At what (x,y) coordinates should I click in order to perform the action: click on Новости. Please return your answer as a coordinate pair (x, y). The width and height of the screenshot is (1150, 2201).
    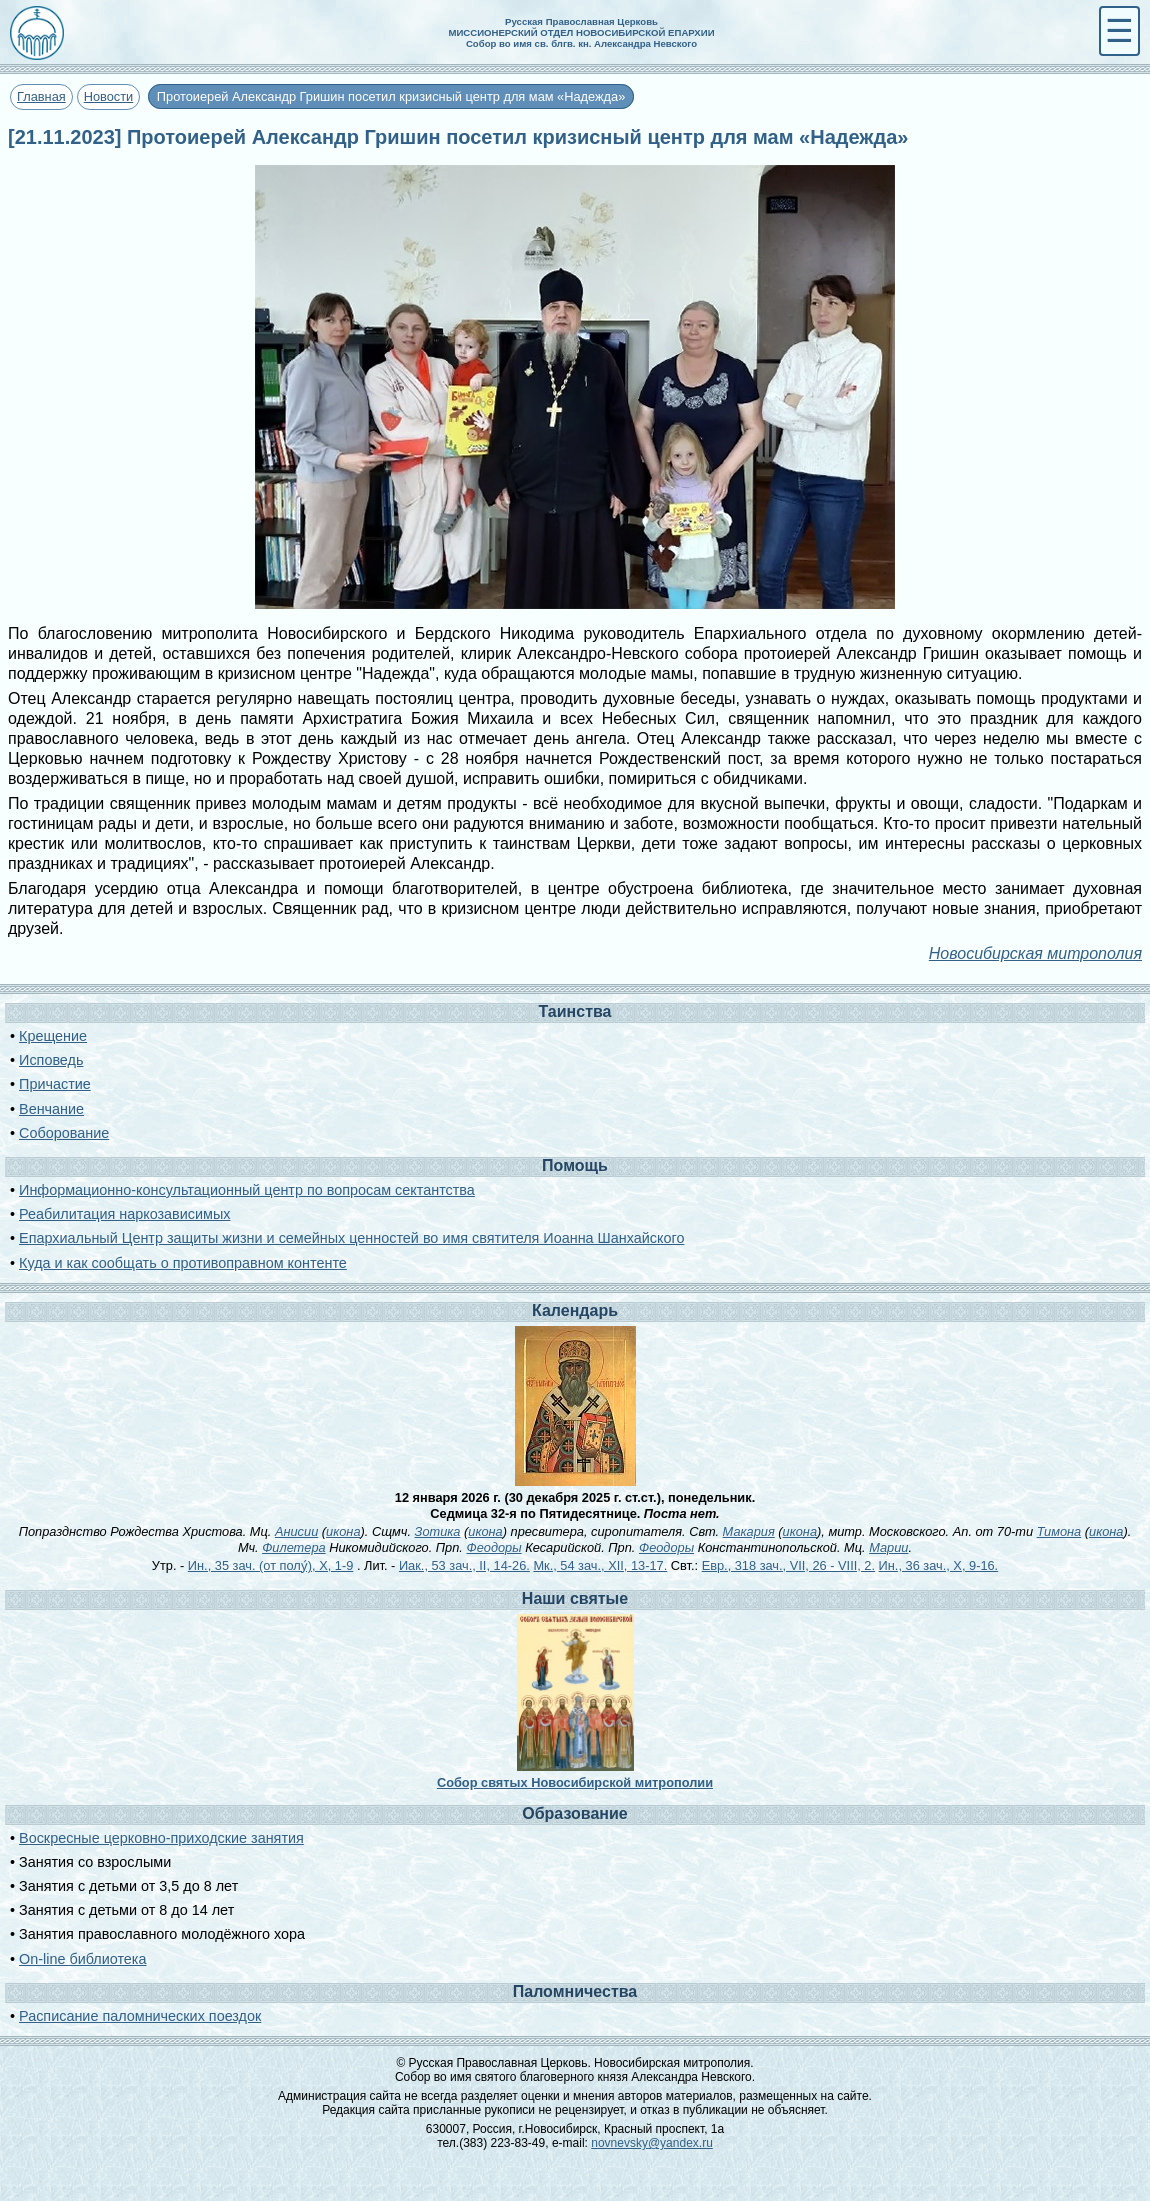
    Looking at the image, I should click on (109, 96).